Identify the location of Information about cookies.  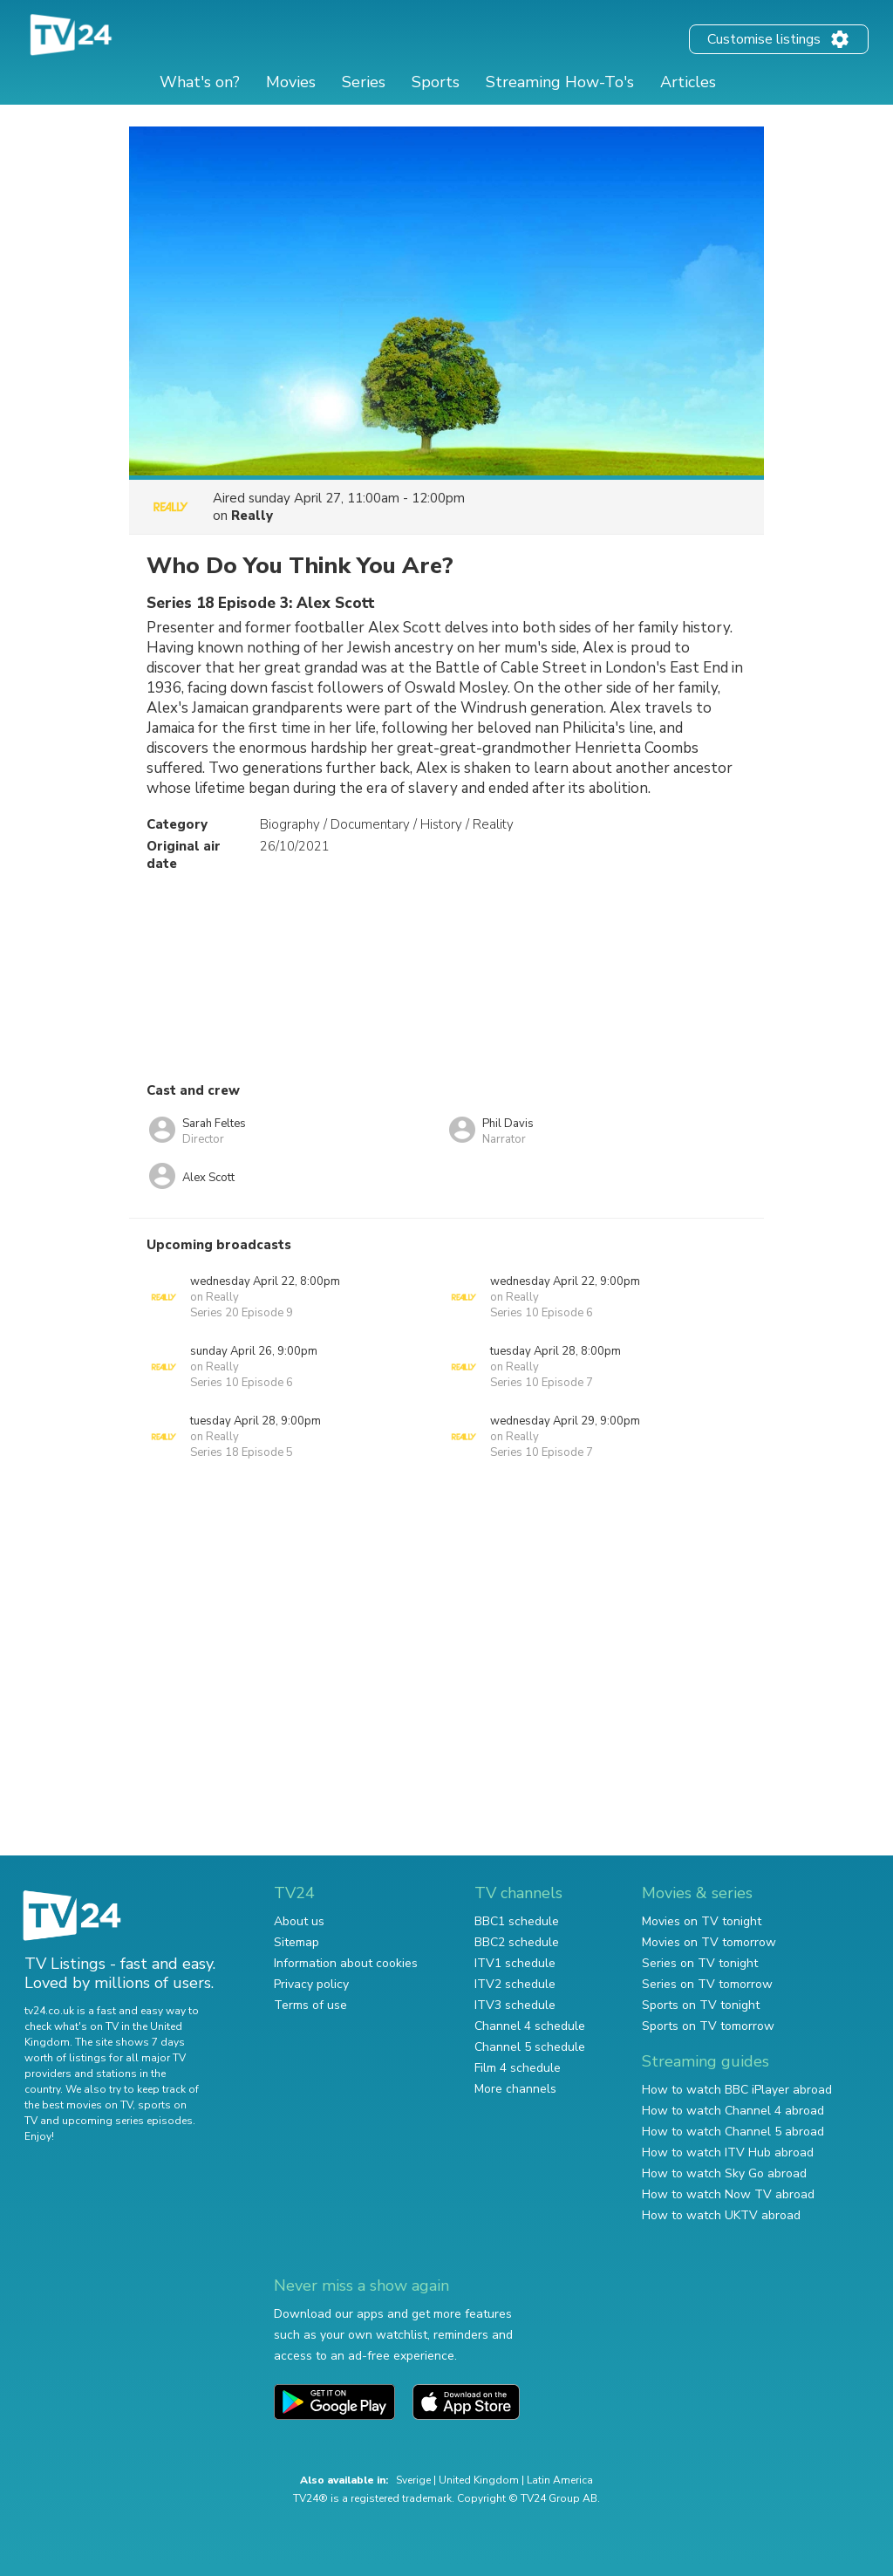
(346, 1963).